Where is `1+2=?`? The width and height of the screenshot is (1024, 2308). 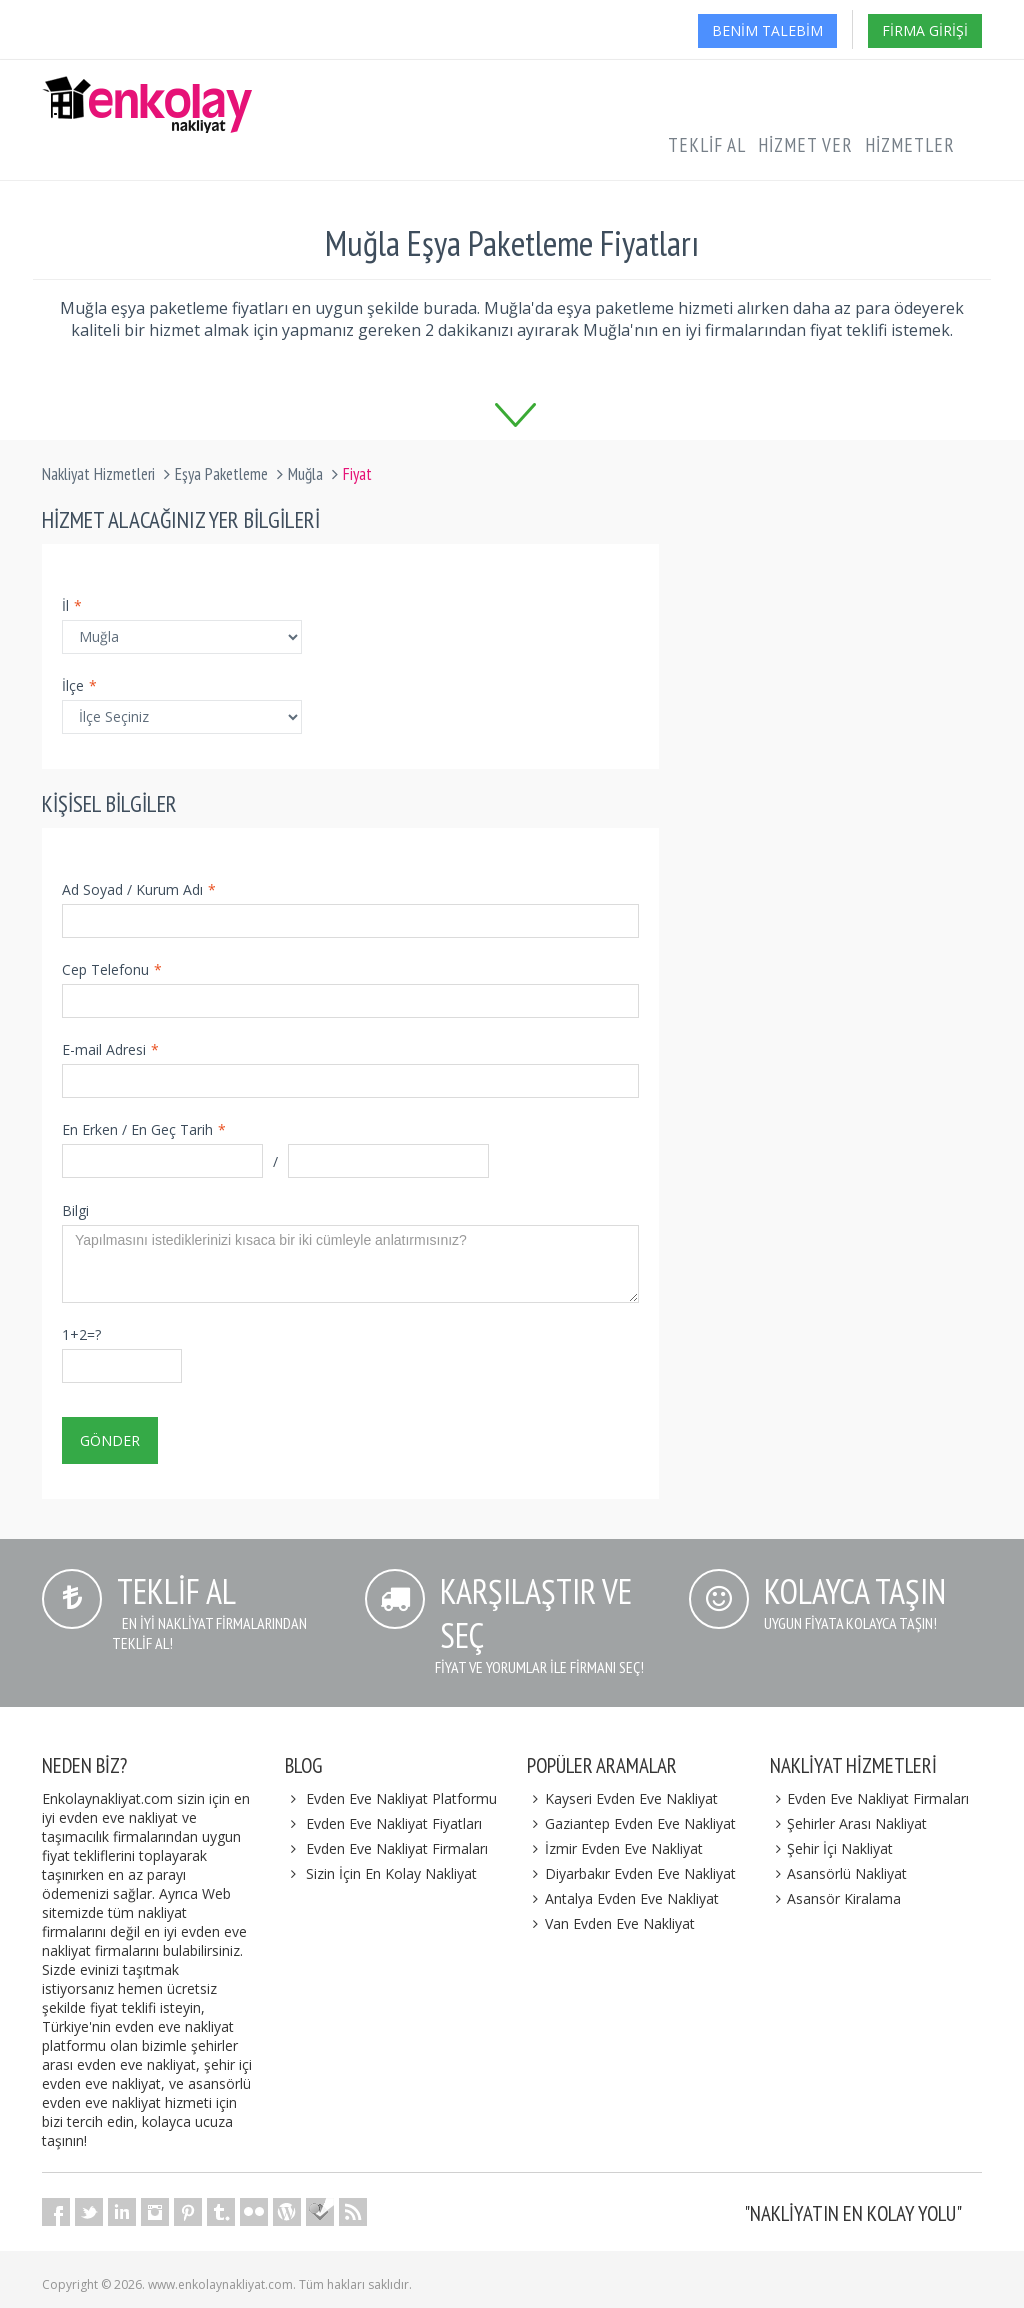
1+2=? is located at coordinates (81, 1334).